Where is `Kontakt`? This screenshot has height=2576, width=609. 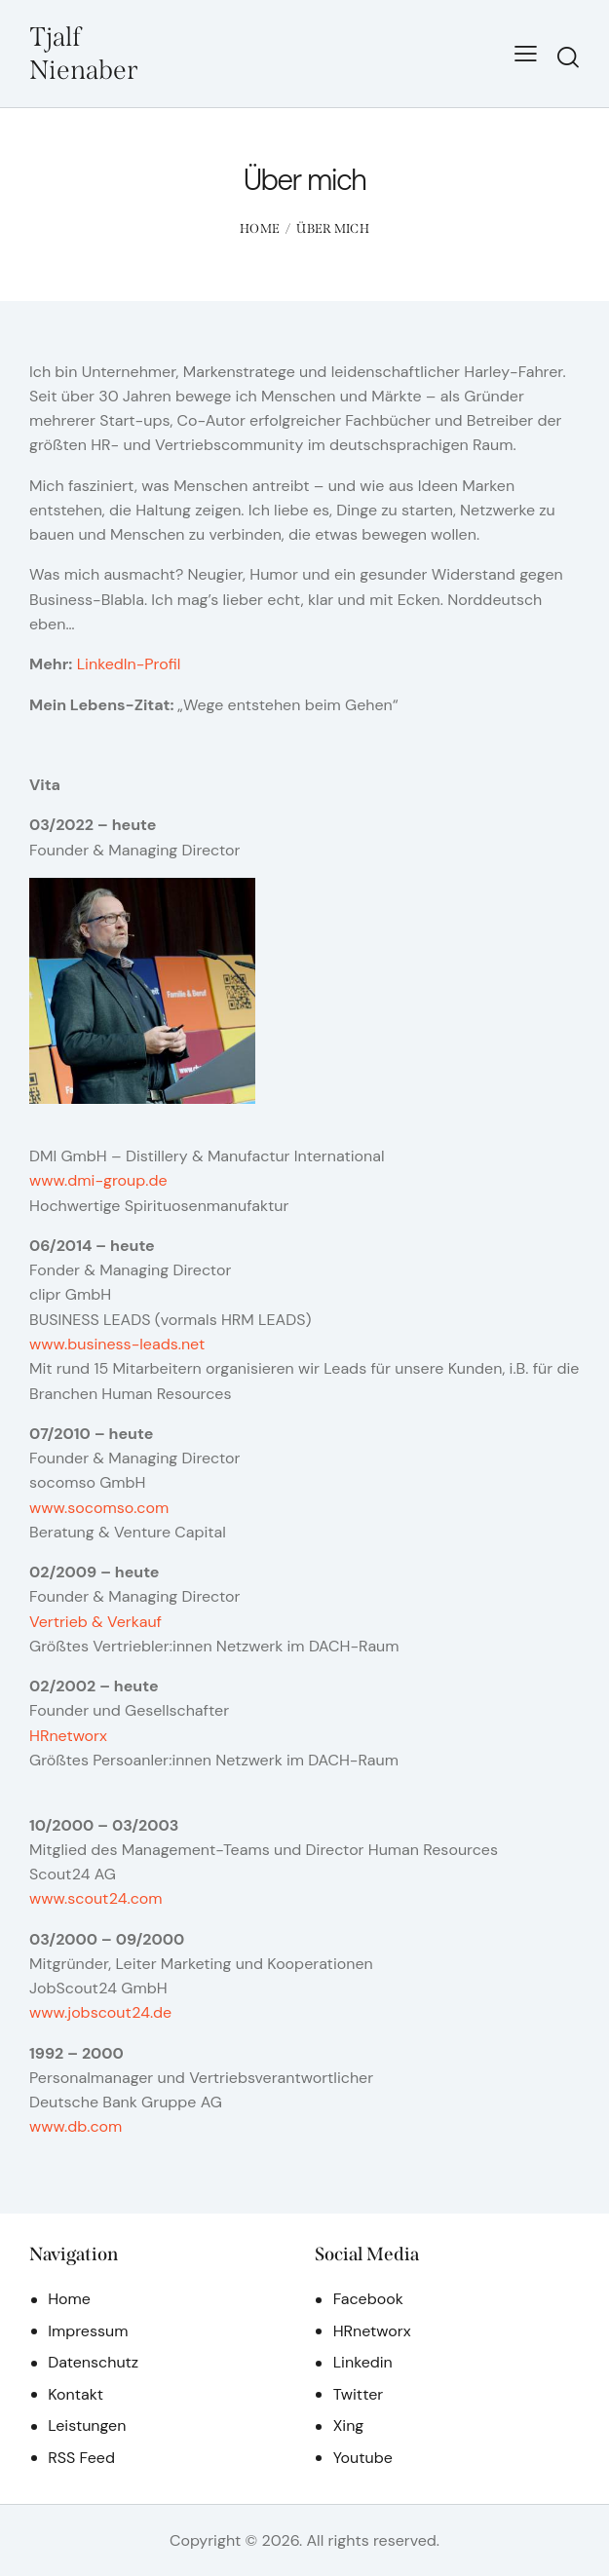
Kontakt is located at coordinates (75, 2394).